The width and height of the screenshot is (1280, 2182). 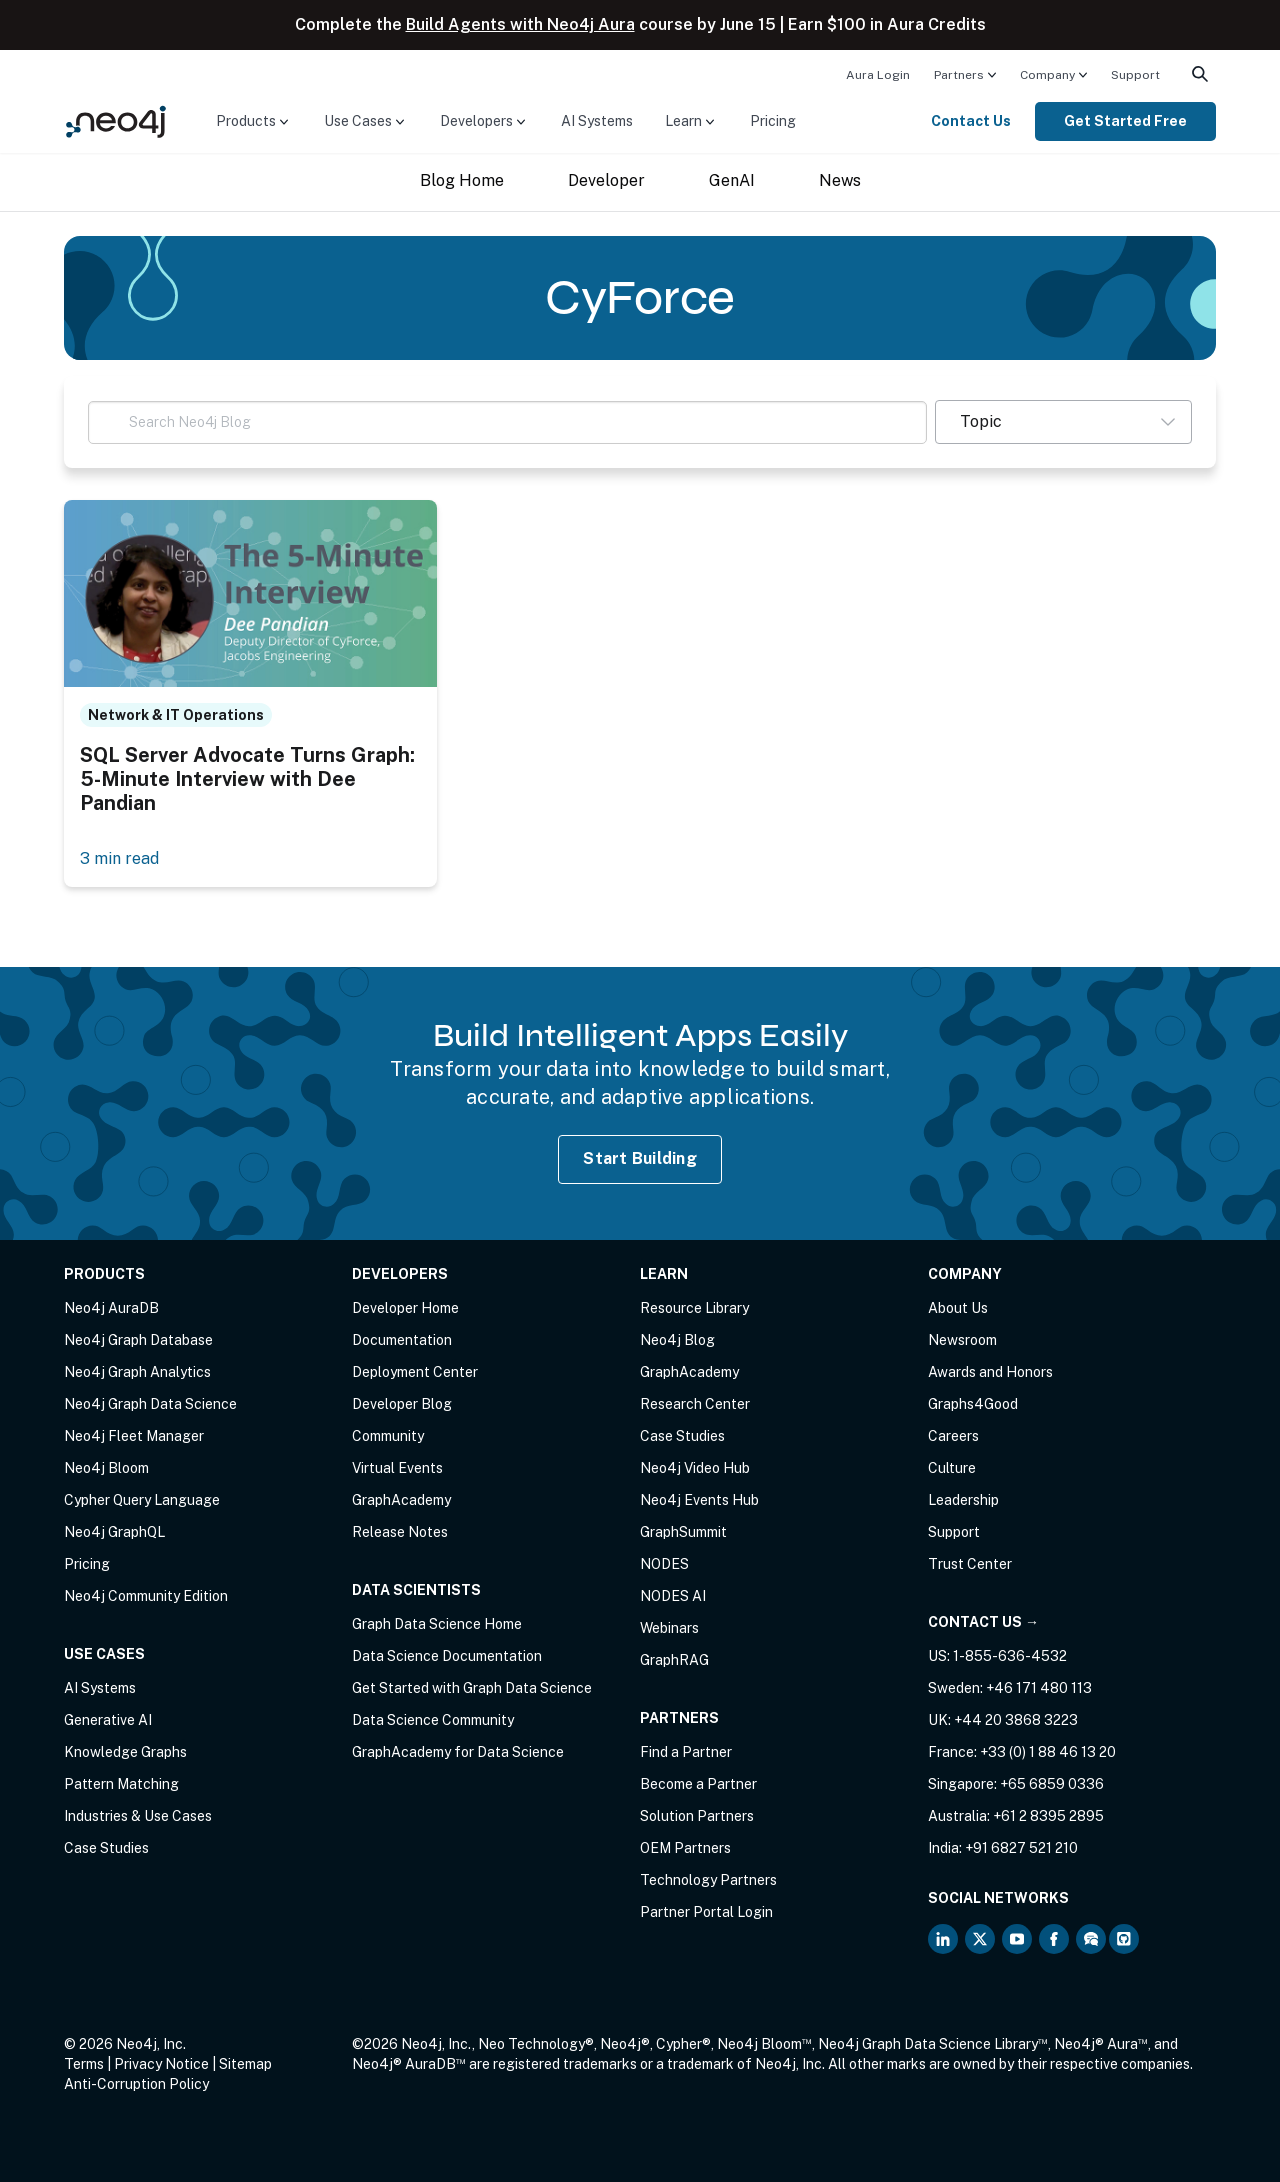 What do you see at coordinates (878, 74) in the screenshot?
I see `[menuitem]` at bounding box center [878, 74].